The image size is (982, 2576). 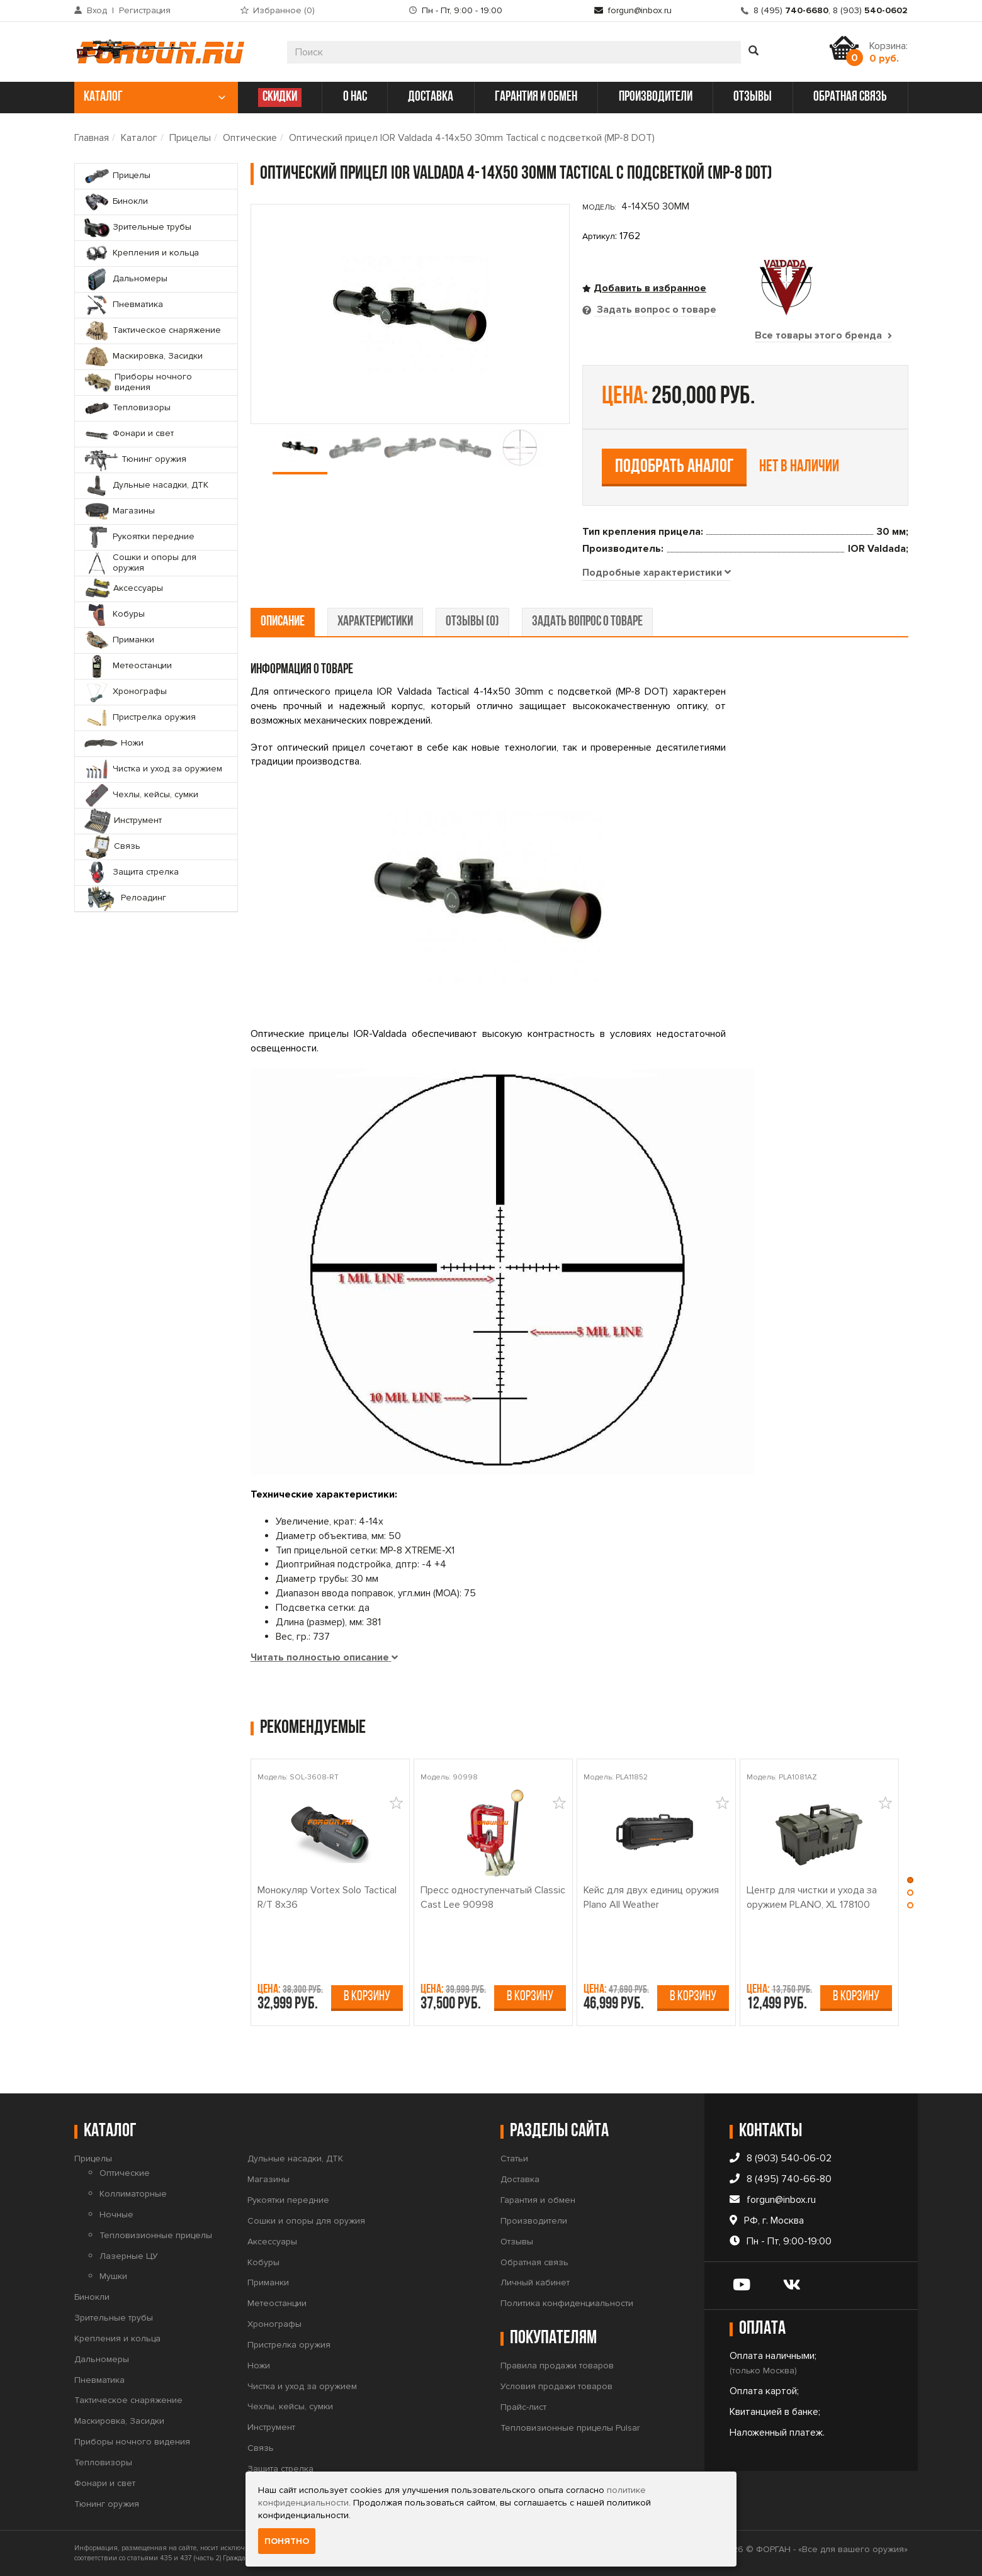 I want to click on гарантия и обмен, so click(x=536, y=97).